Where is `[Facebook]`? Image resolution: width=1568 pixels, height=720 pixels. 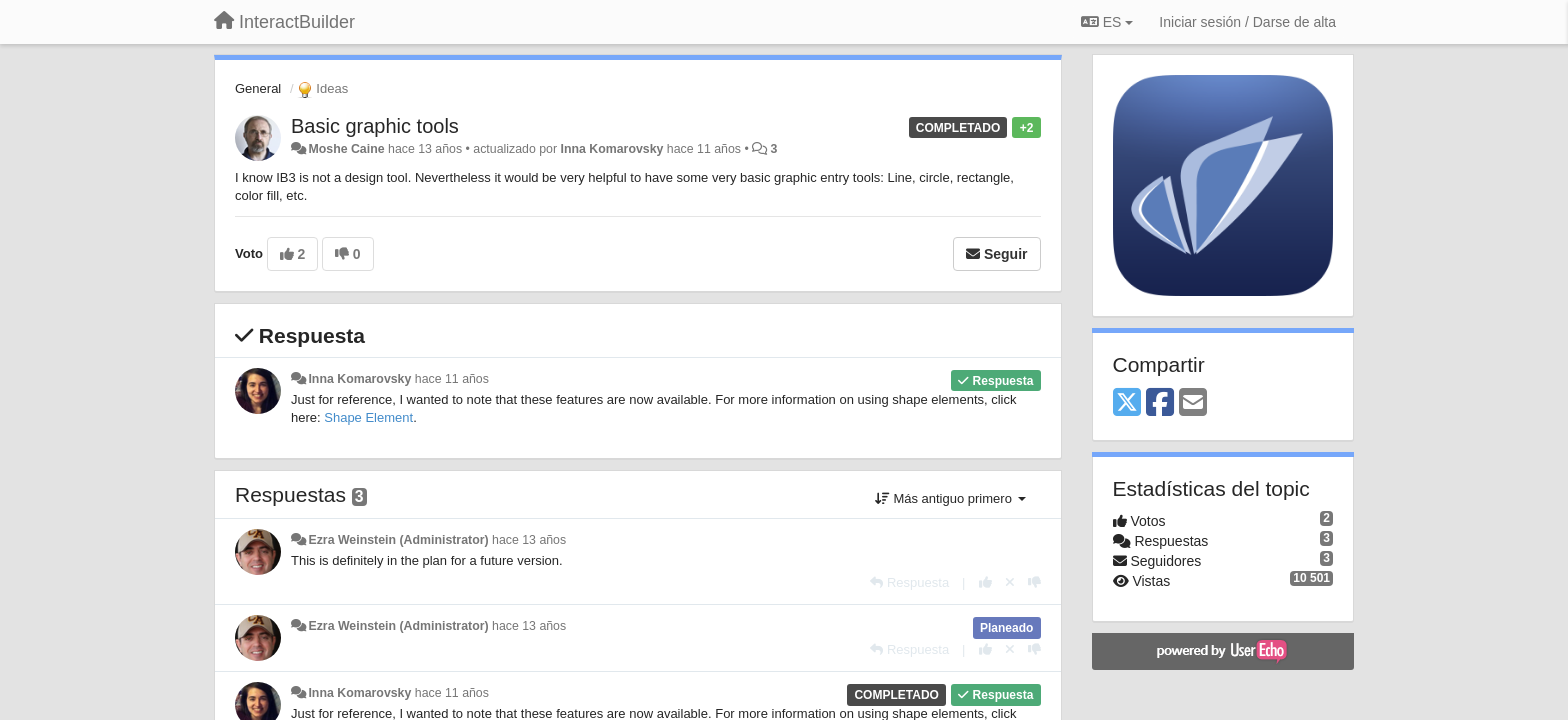 [Facebook] is located at coordinates (1160, 403).